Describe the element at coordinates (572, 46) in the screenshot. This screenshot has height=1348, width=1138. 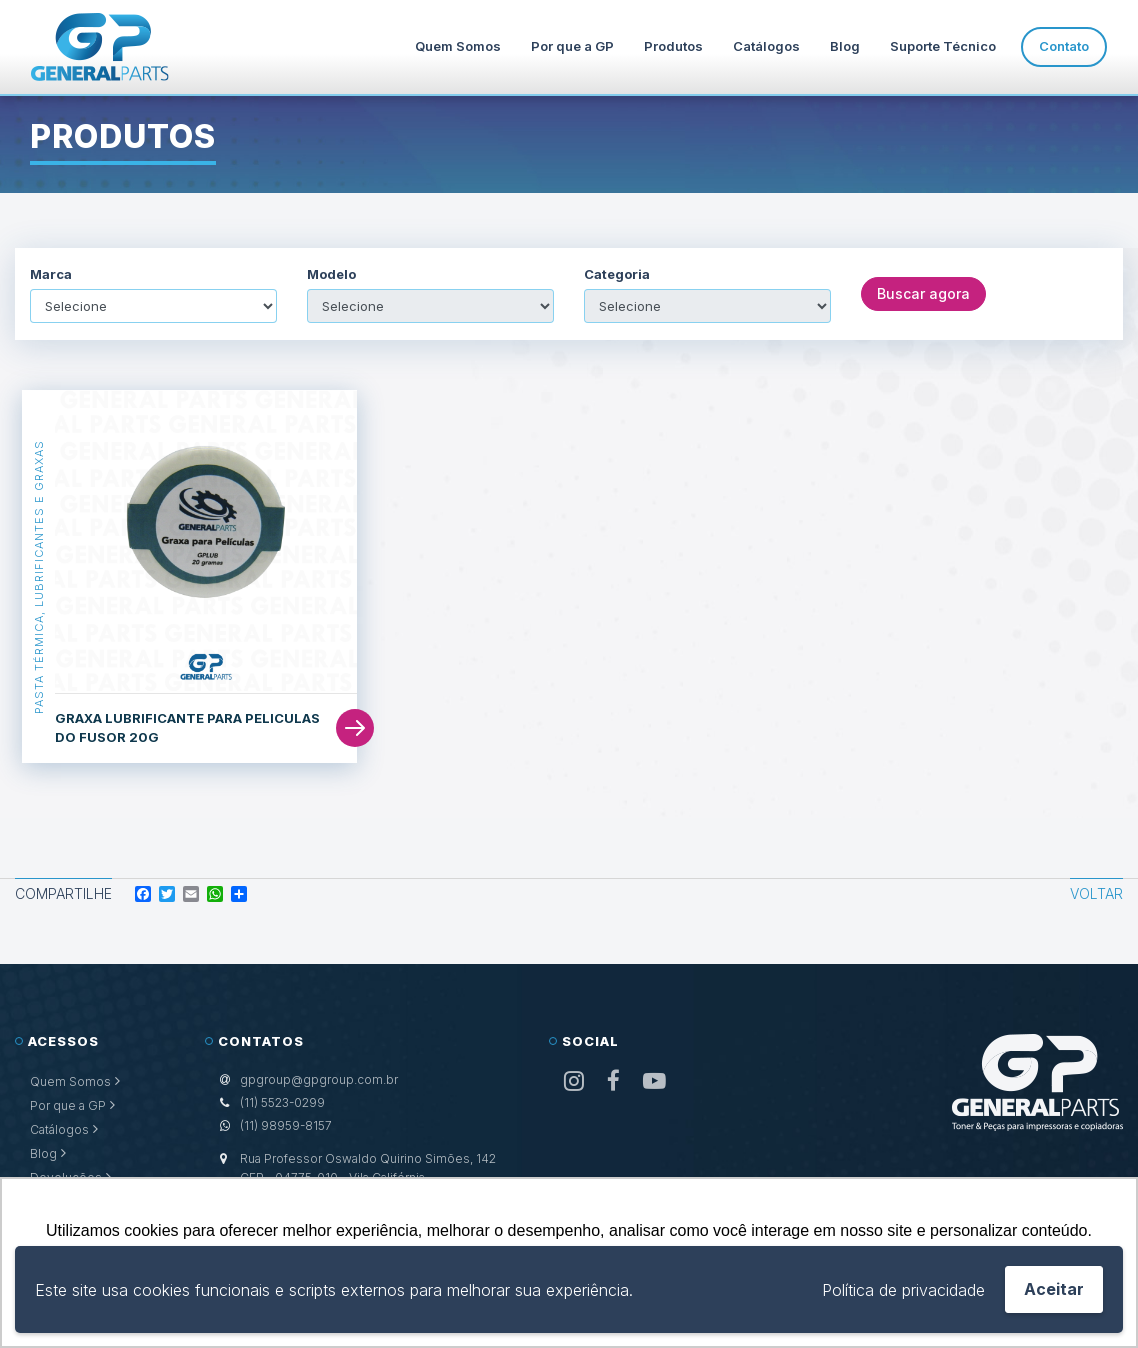
I see `Por que a GP` at that location.